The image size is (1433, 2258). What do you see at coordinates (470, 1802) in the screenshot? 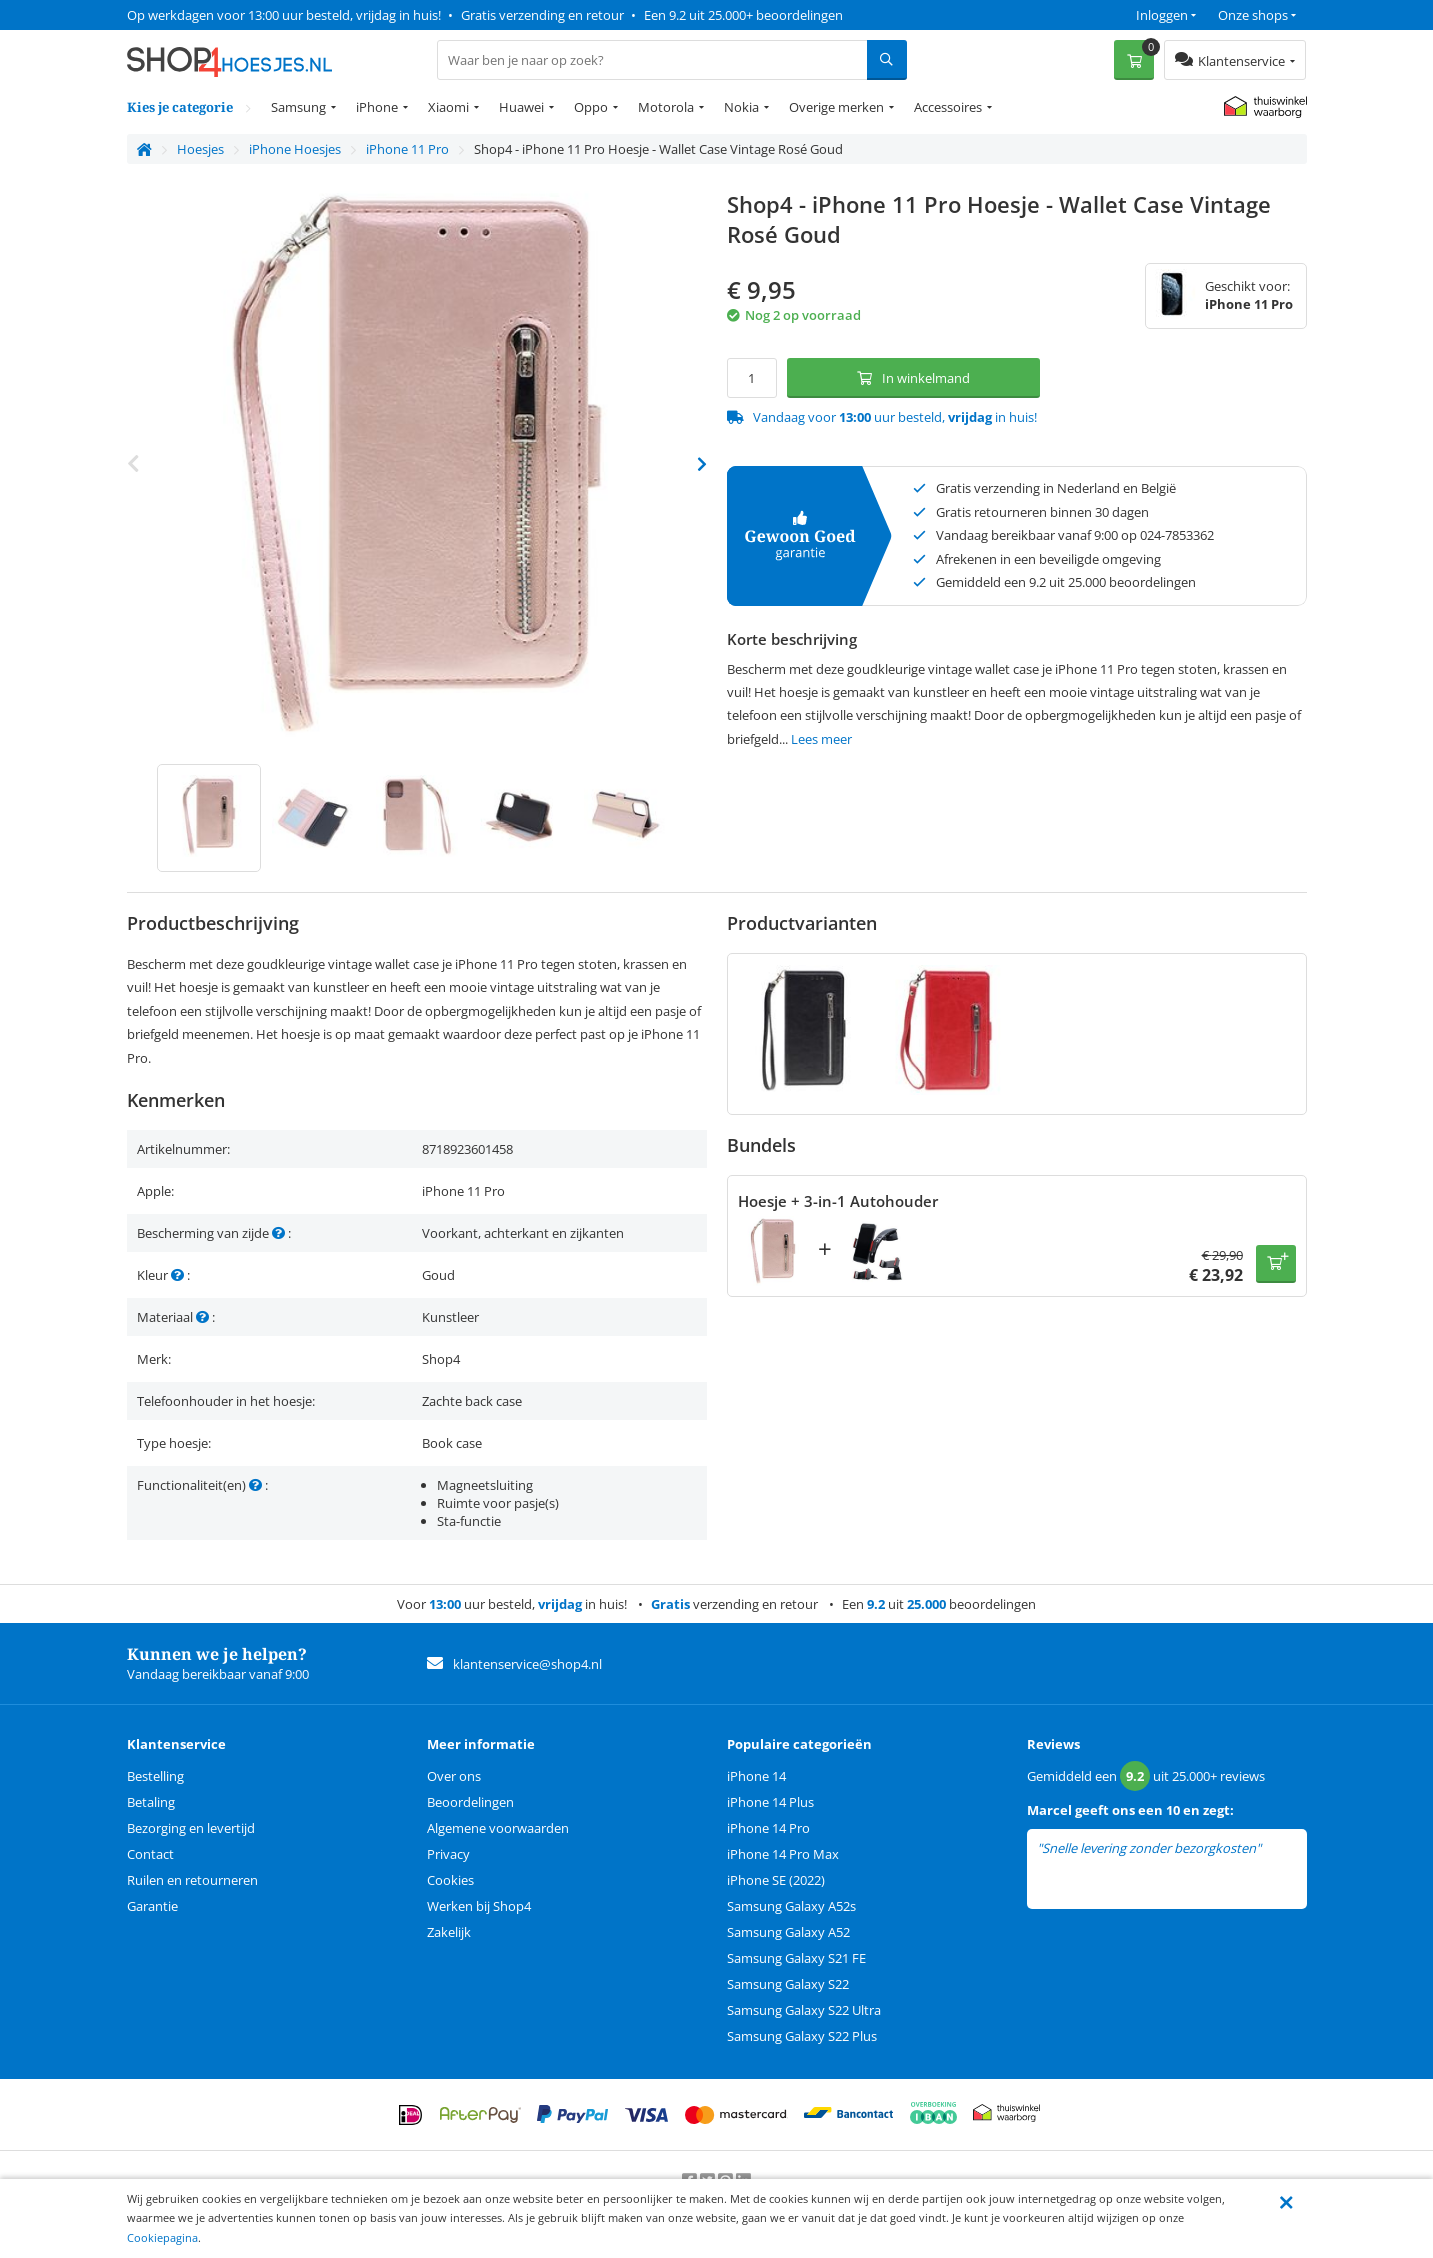
I see `Beoordelingen` at bounding box center [470, 1802].